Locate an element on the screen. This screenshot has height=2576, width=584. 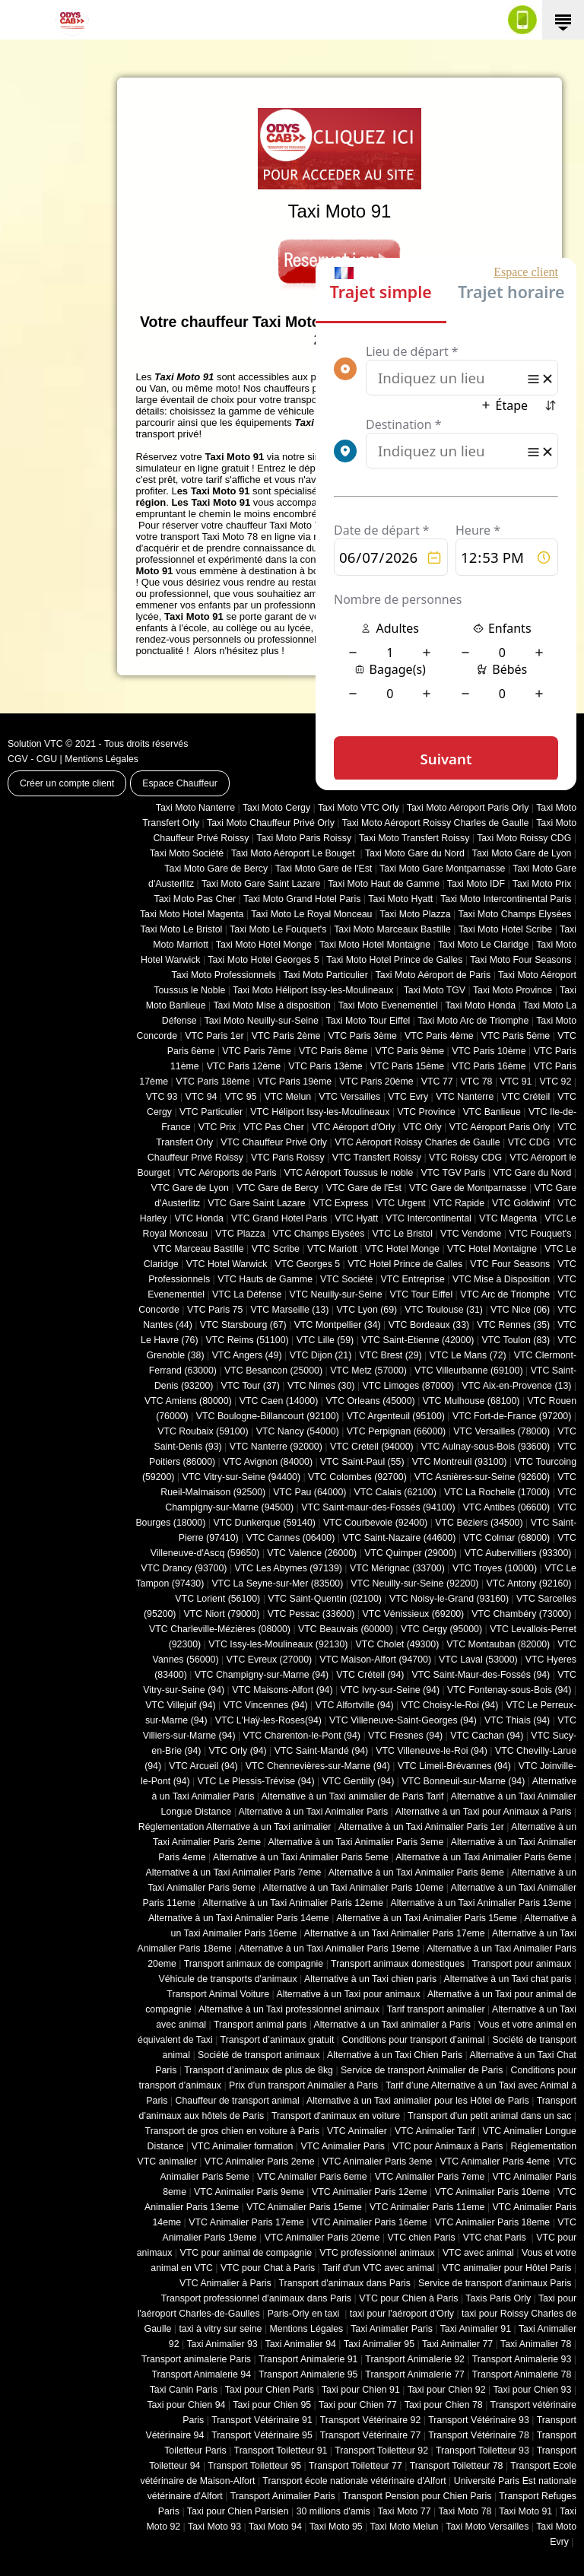
VTC Metz (57000) is located at coordinates (368, 1370).